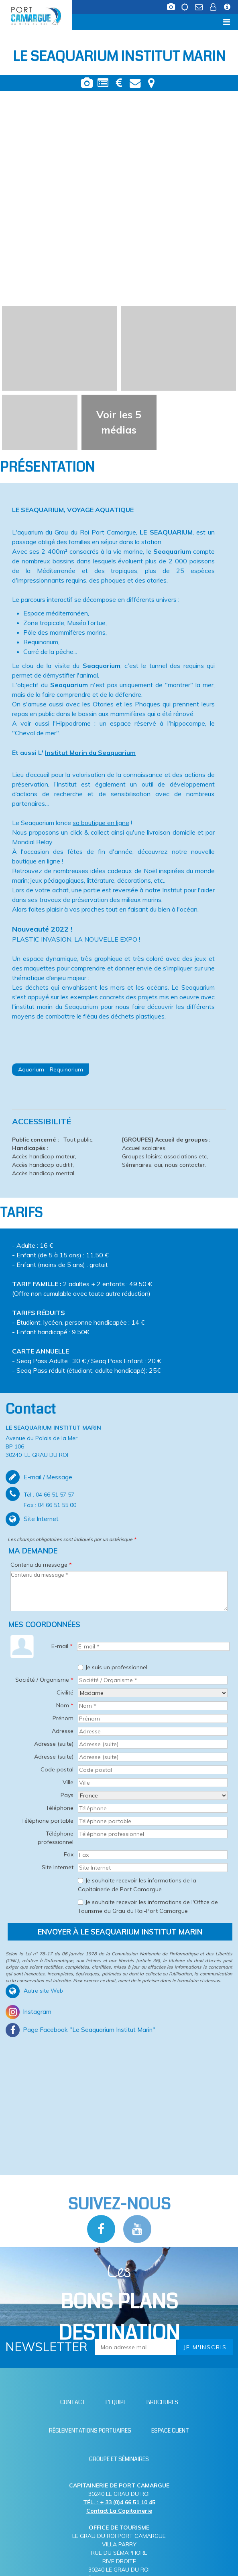 The height and width of the screenshot is (2576, 238). Describe the element at coordinates (80, 1880) in the screenshot. I see `[Je souhaite recevoir les informations de la Capitainerie de Port Camargue]` at that location.